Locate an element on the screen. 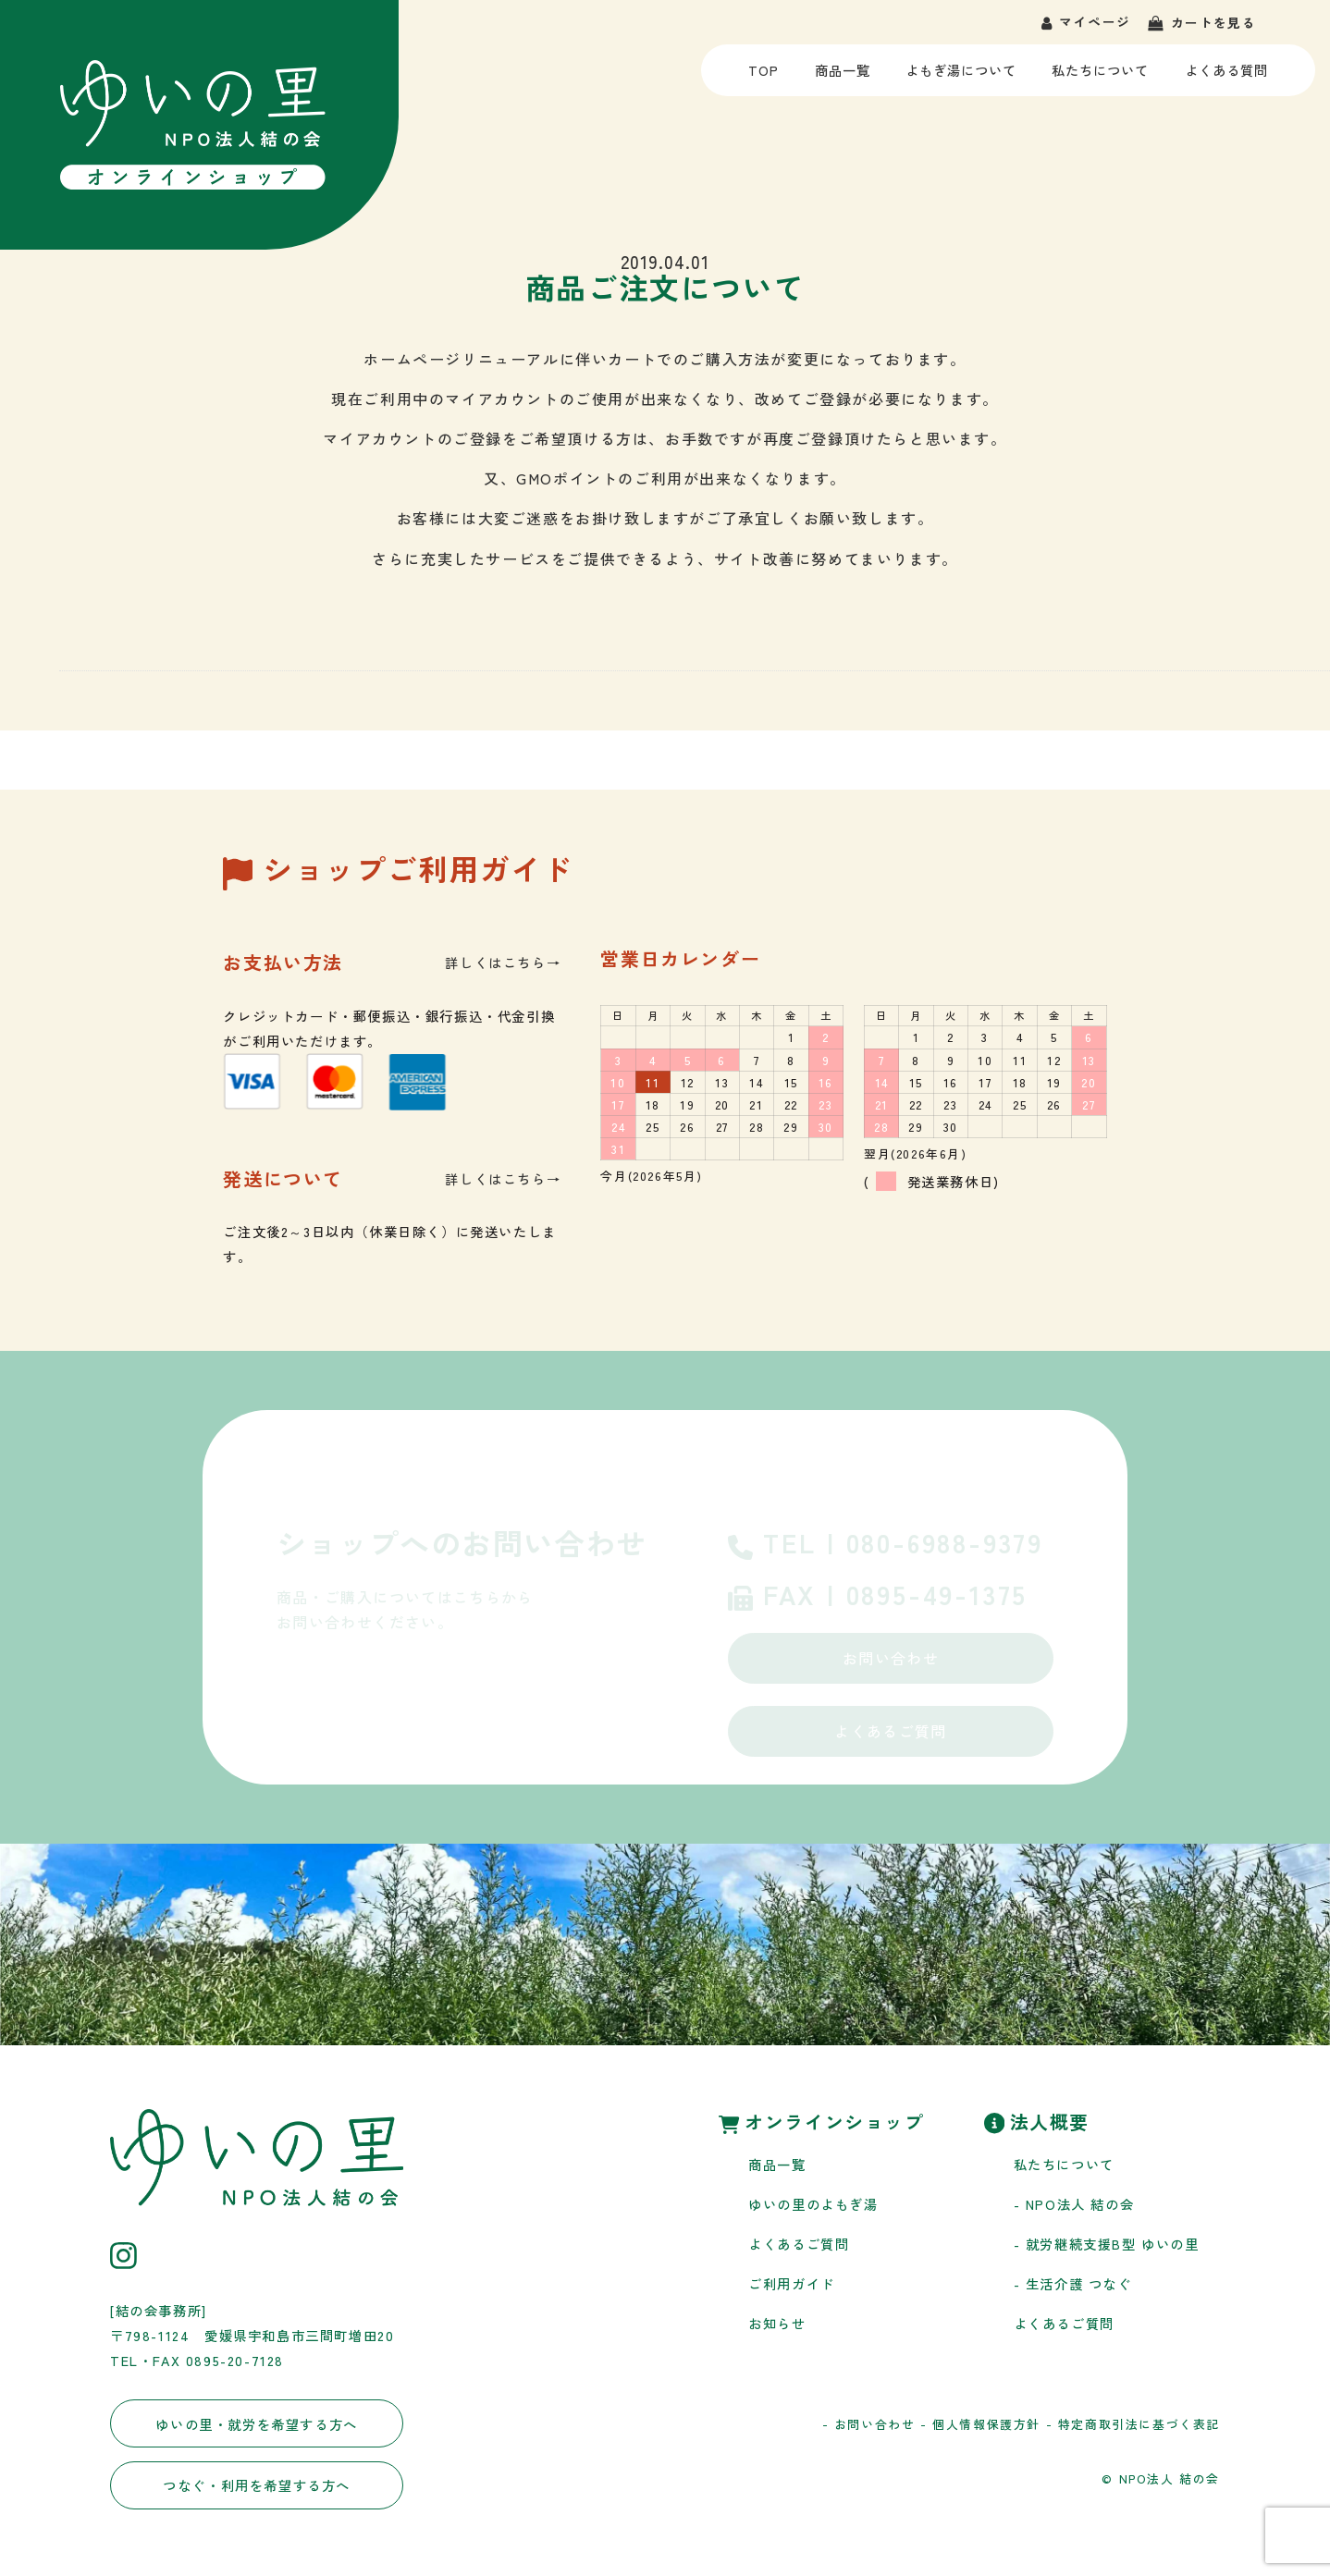 This screenshot has width=1330, height=2576. - 特定商取引法に基づく表記 is located at coordinates (1133, 2424).